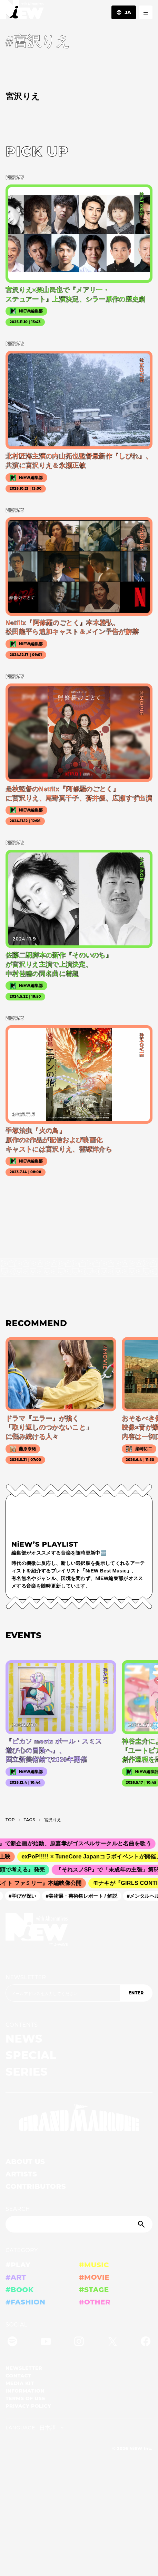  What do you see at coordinates (26, 1977) in the screenshot?
I see `NEWSLETTER` at bounding box center [26, 1977].